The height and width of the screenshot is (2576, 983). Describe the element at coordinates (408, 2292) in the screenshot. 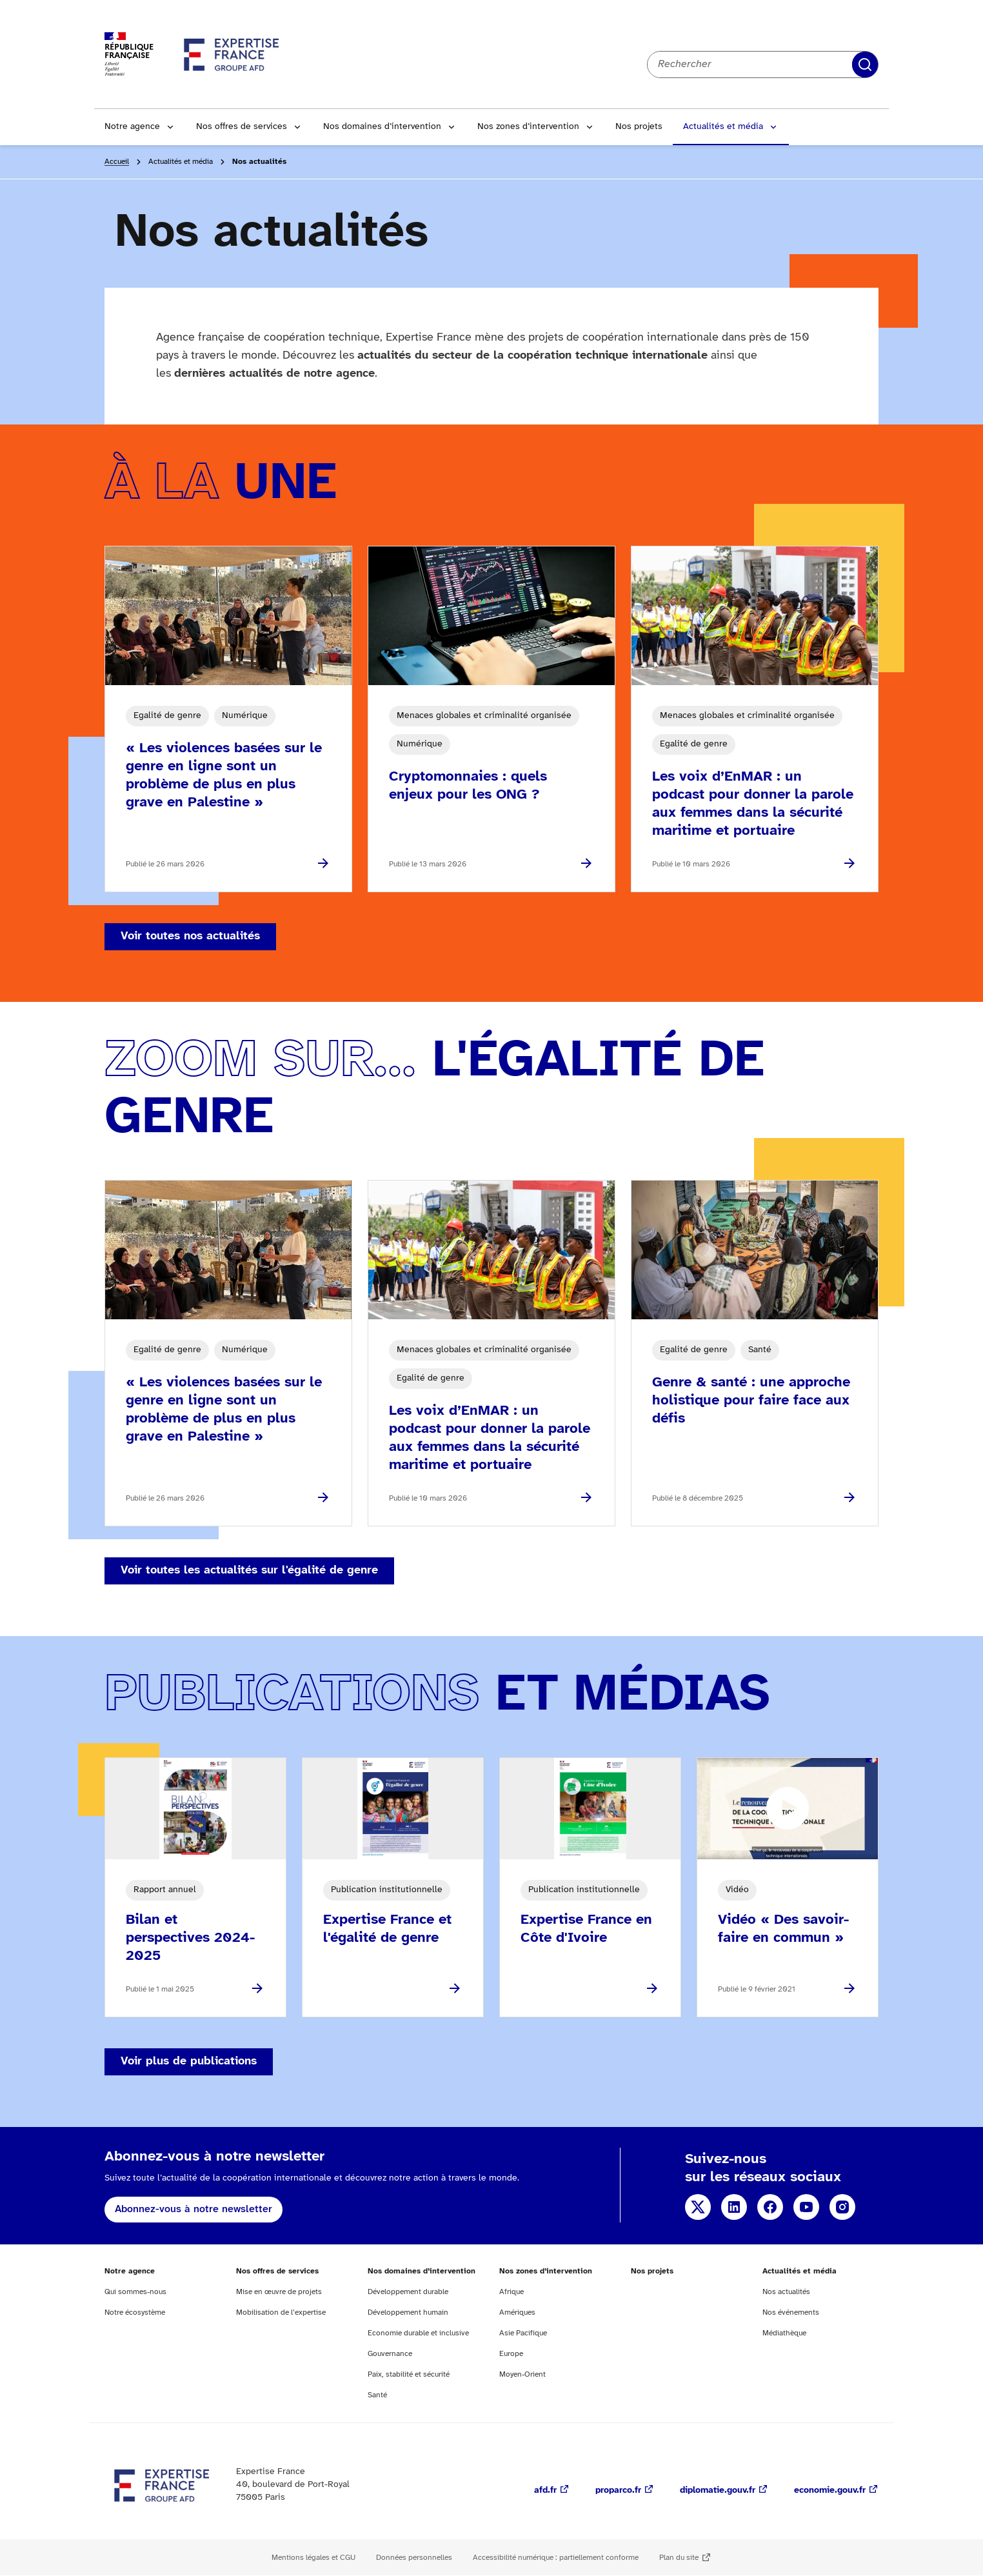

I see `Développement durable` at that location.